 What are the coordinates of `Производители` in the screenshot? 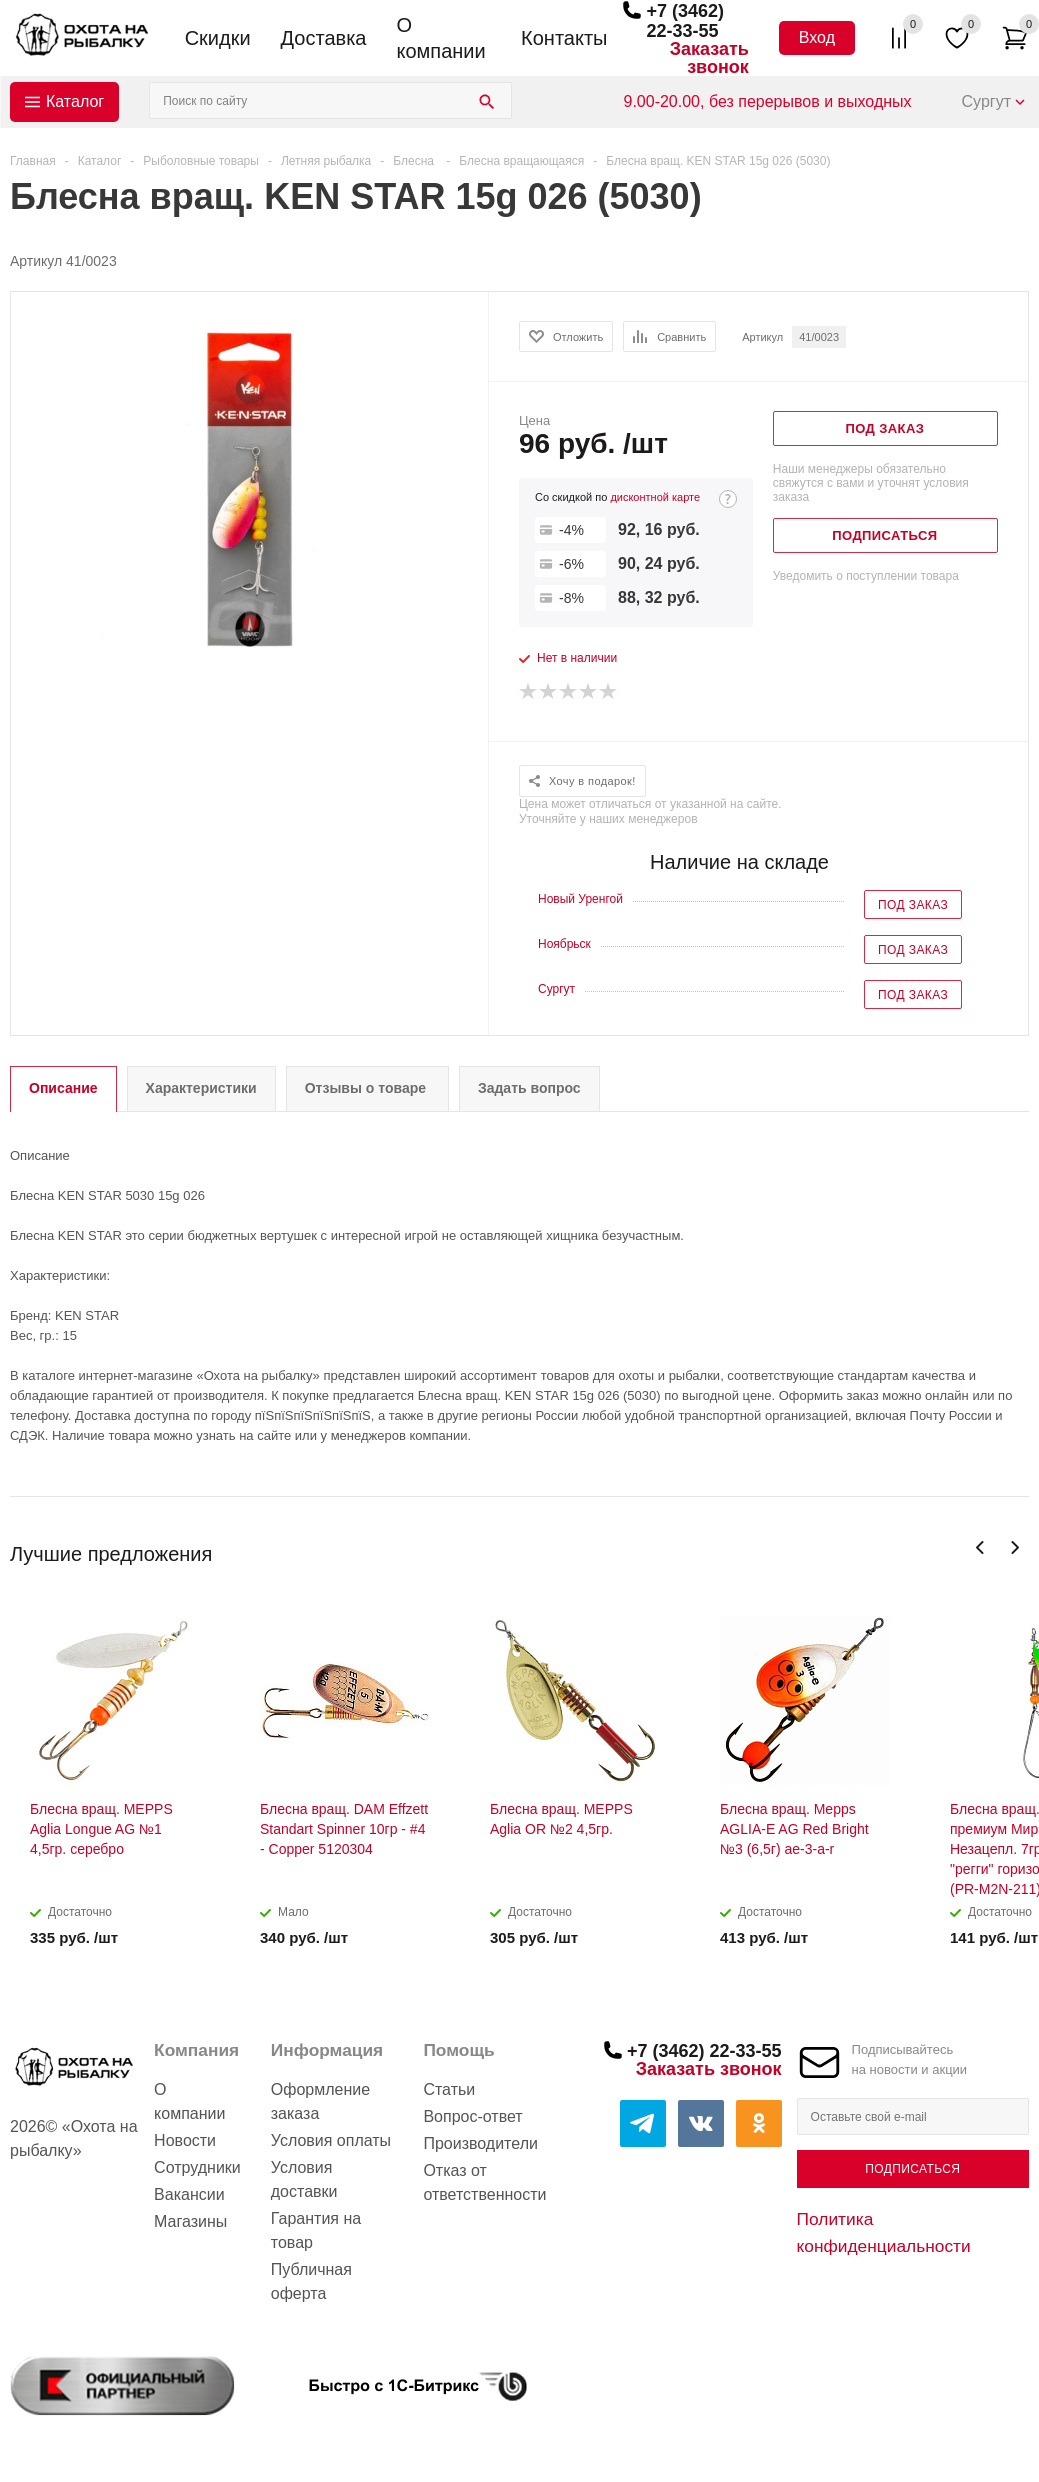 It's located at (480, 2143).